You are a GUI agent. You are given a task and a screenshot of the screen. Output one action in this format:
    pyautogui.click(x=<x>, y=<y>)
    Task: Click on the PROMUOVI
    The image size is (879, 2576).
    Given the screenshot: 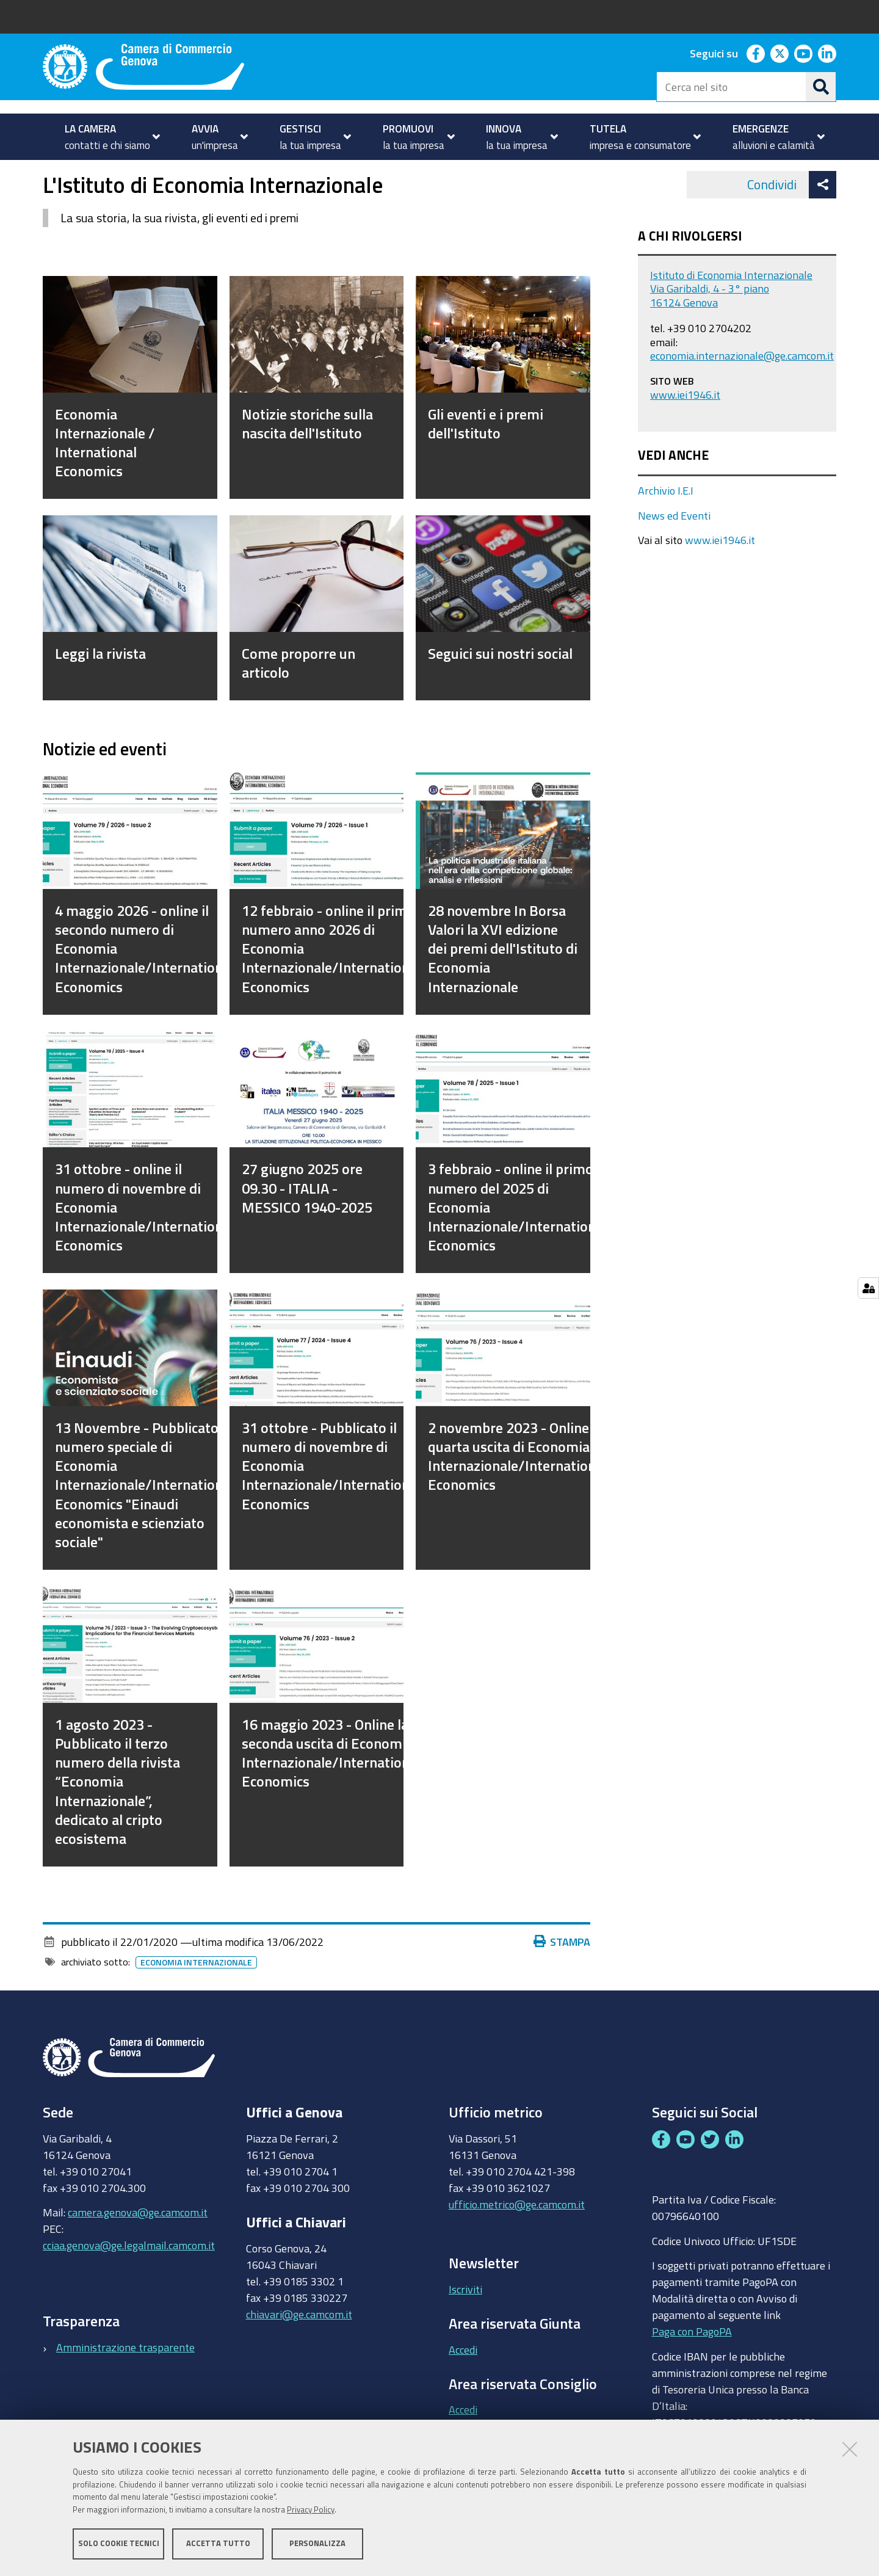 What is the action you would take?
    pyautogui.click(x=94, y=173)
    